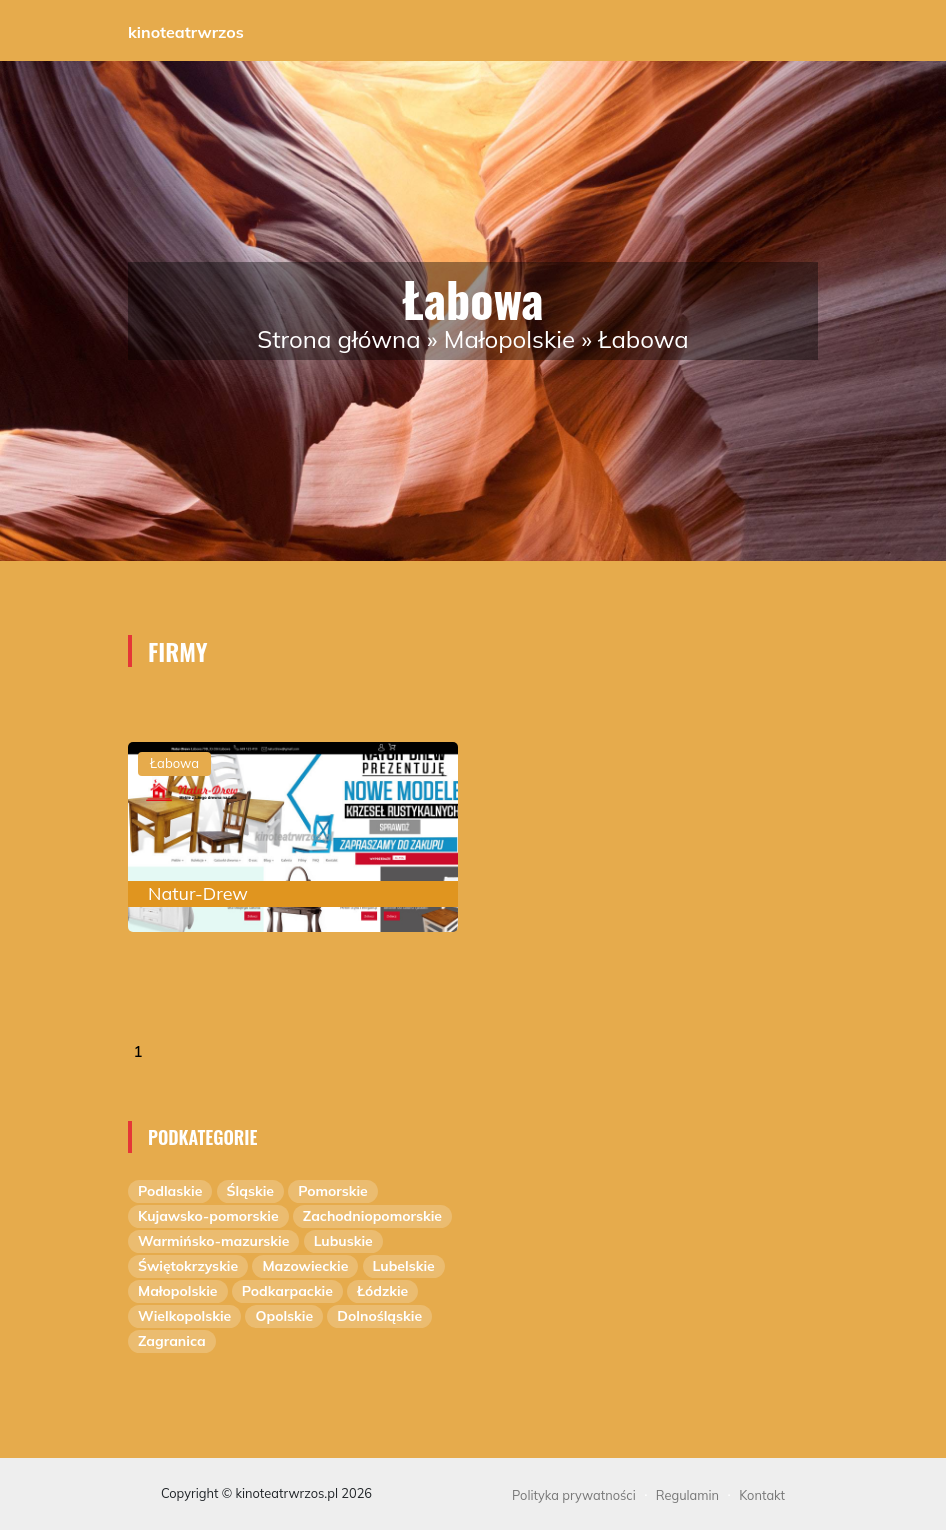 Image resolution: width=946 pixels, height=1530 pixels. I want to click on Małopolskie, so click(509, 339).